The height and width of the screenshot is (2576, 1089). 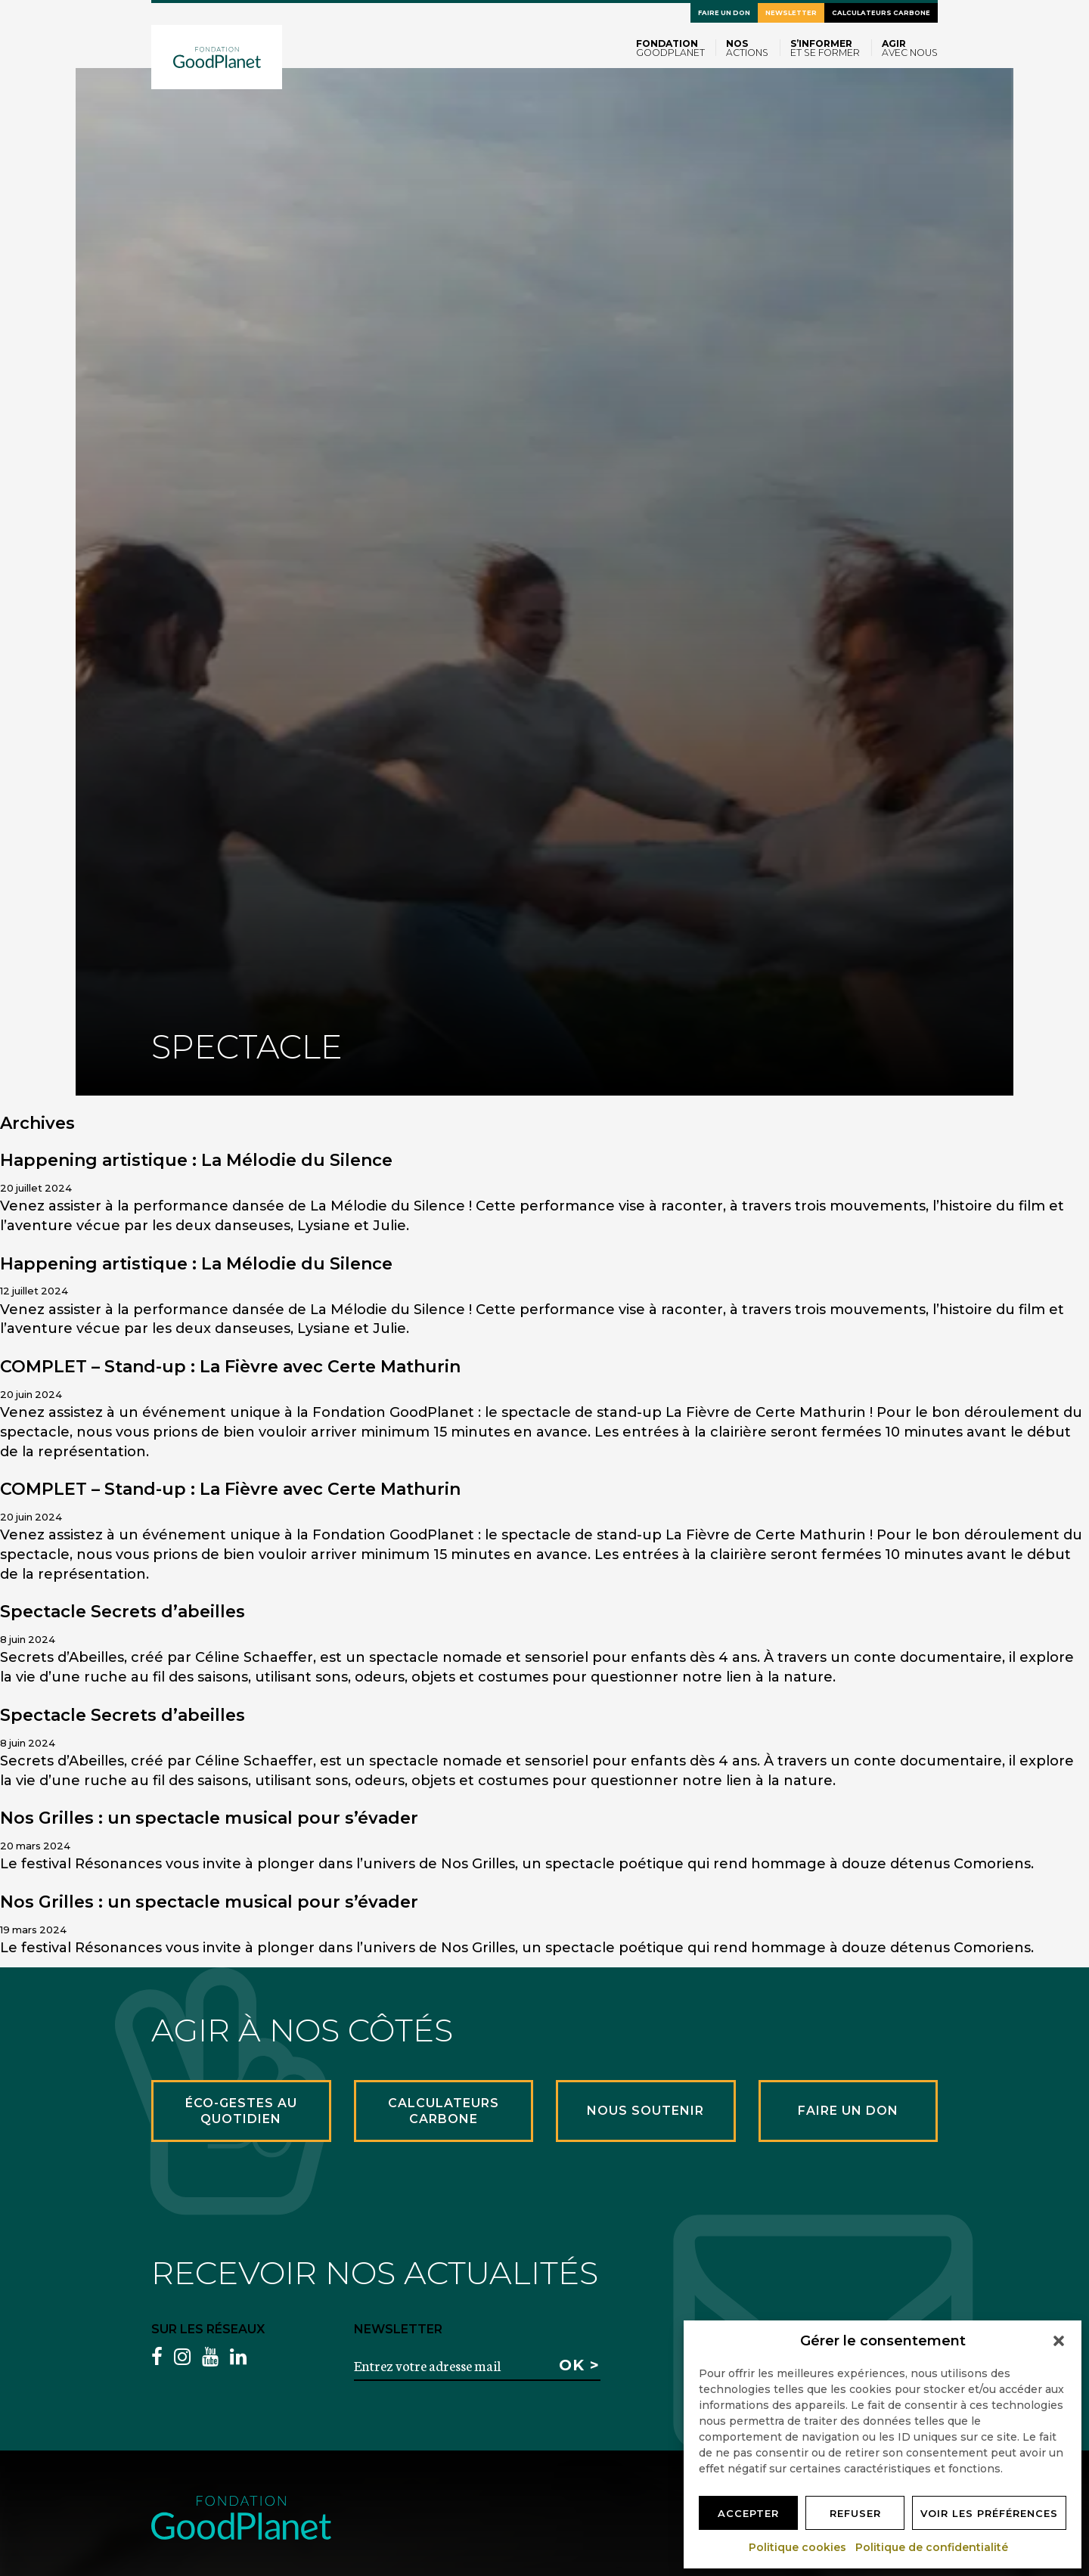 I want to click on Voir les préférences, so click(x=989, y=2513).